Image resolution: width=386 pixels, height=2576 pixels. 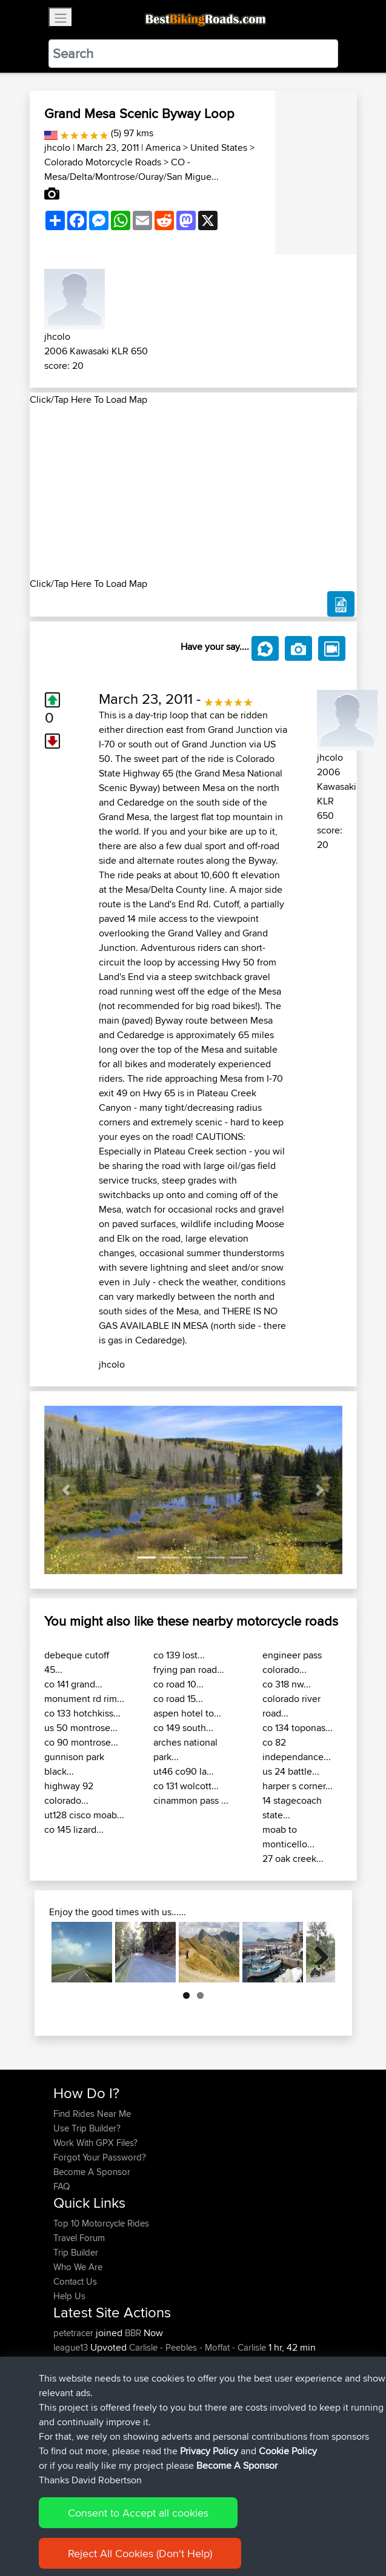 What do you see at coordinates (75, 2252) in the screenshot?
I see `Trip Builder` at bounding box center [75, 2252].